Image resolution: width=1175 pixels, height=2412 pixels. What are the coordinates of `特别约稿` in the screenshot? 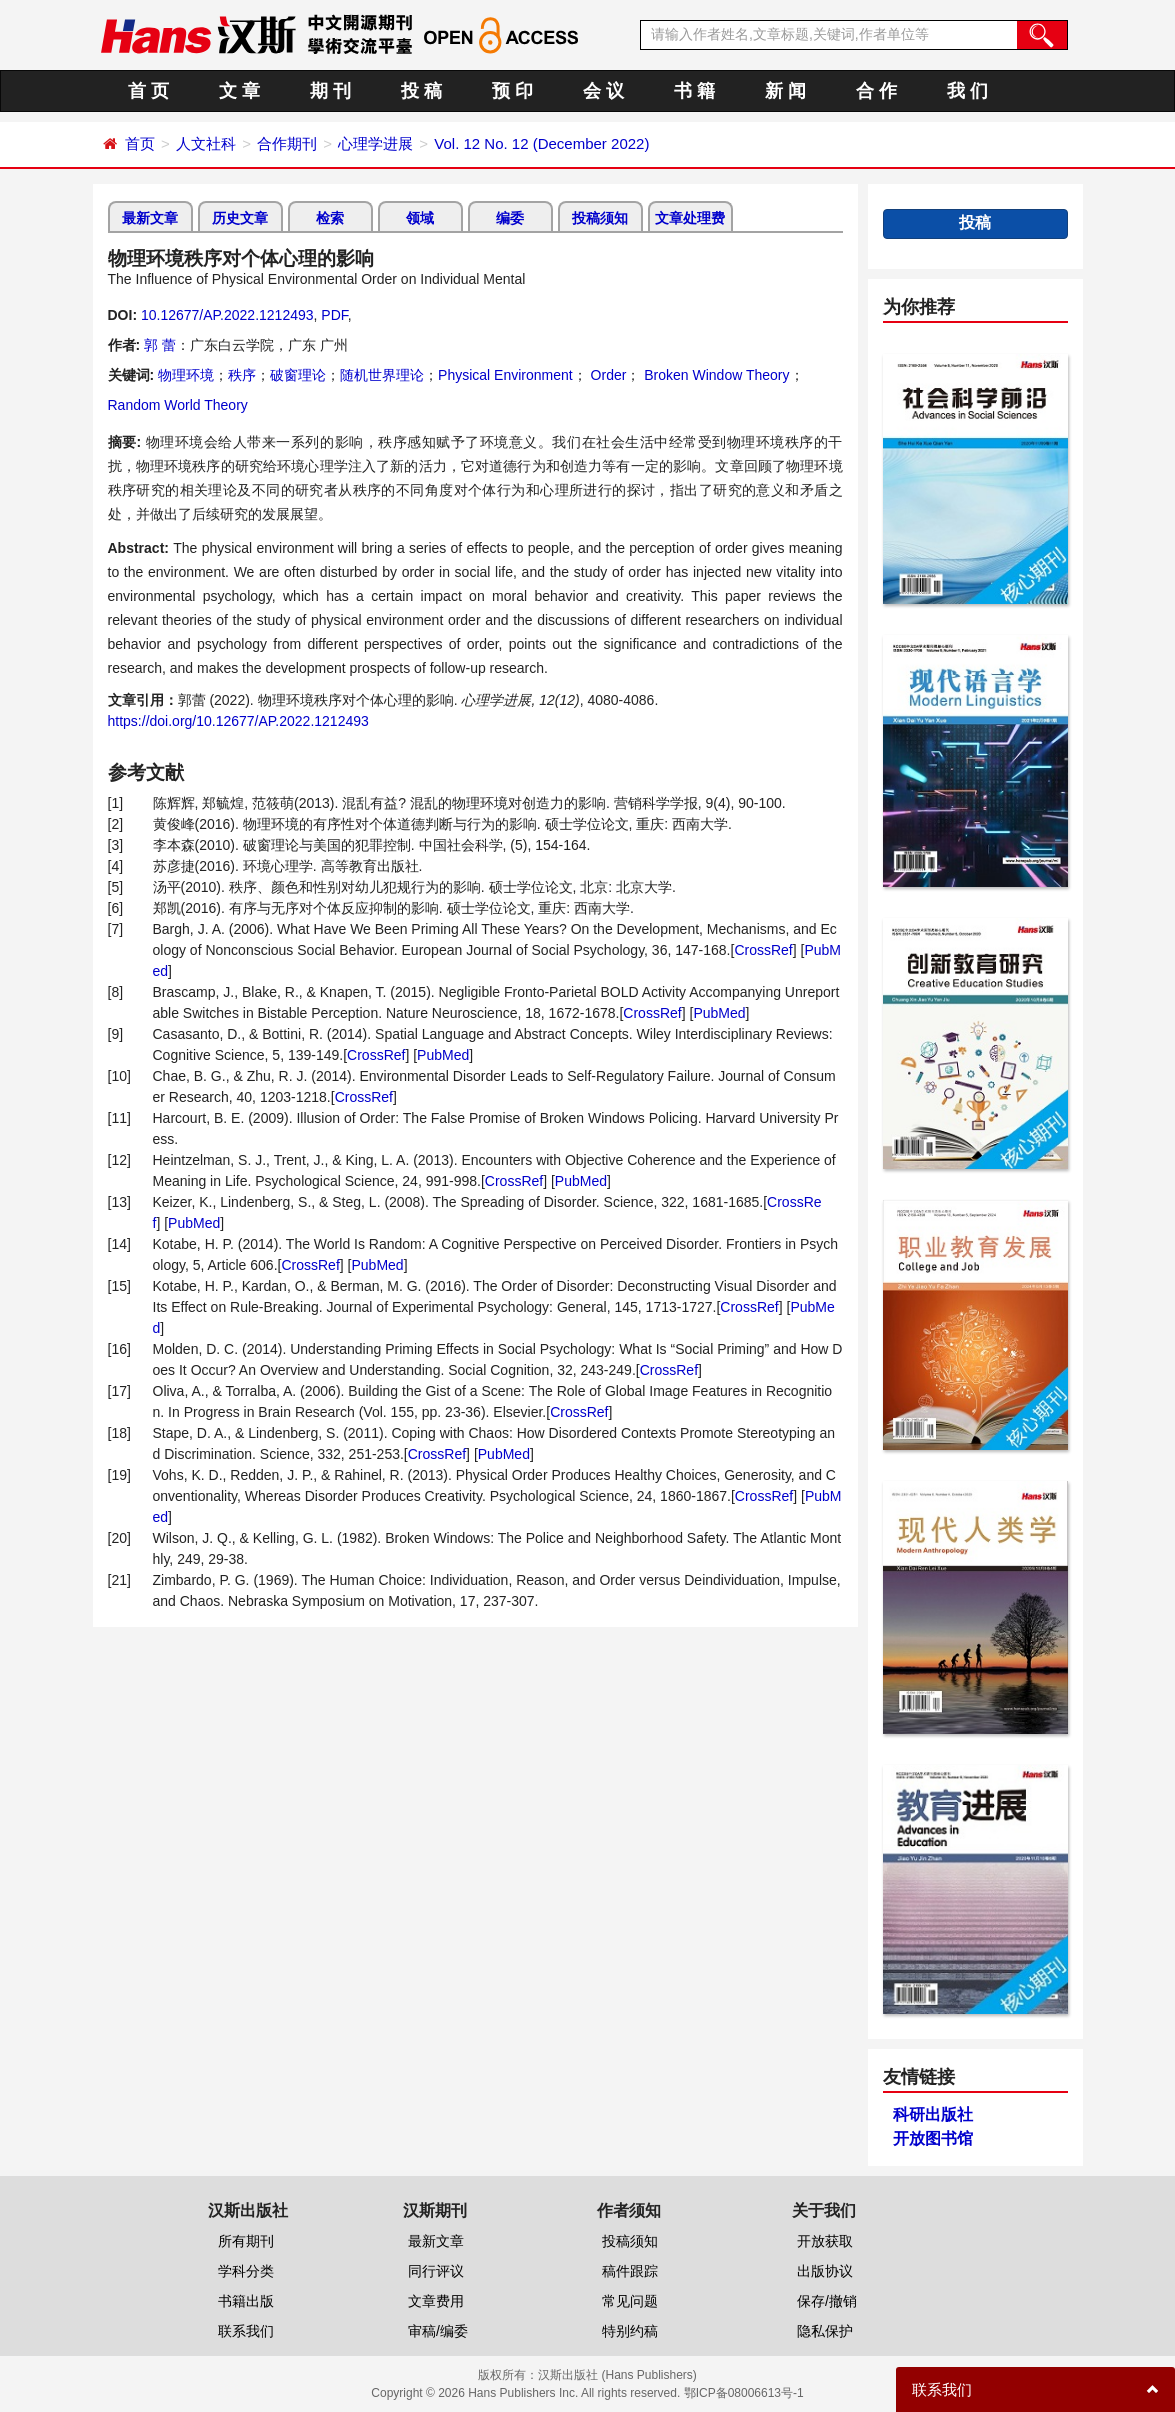 It's located at (630, 2331).